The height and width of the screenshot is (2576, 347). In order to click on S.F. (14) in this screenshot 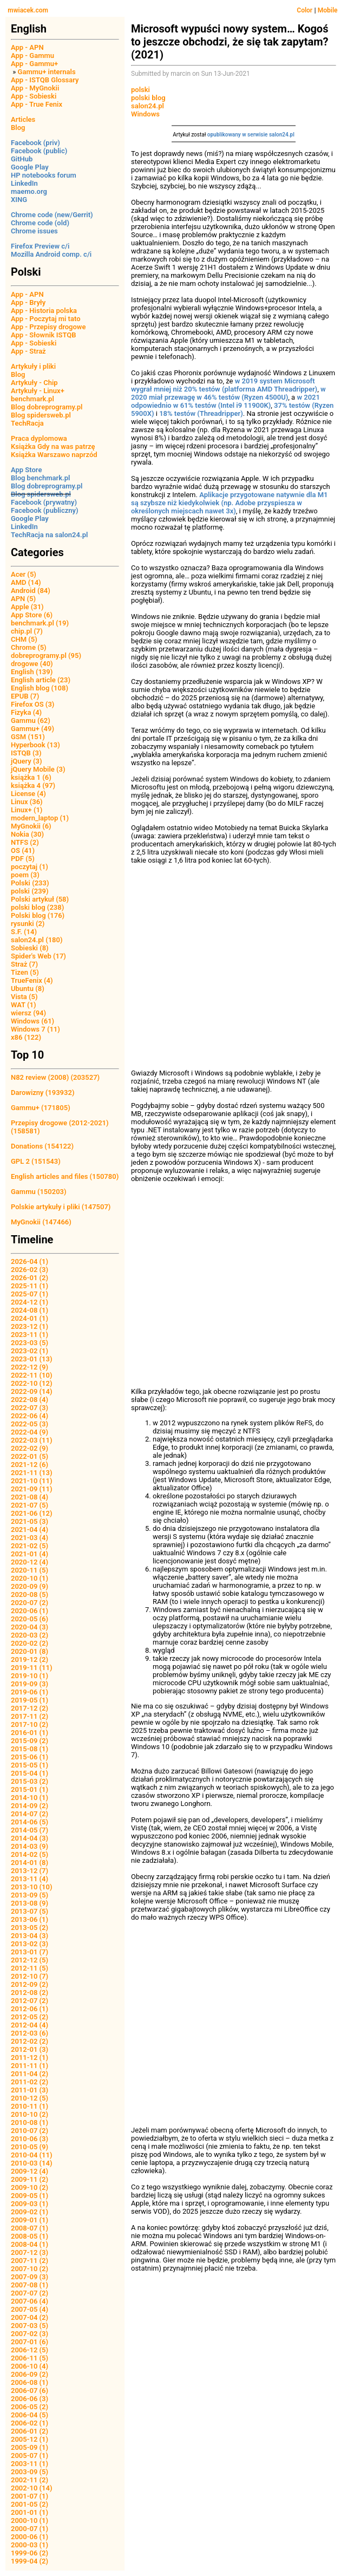, I will do `click(24, 932)`.